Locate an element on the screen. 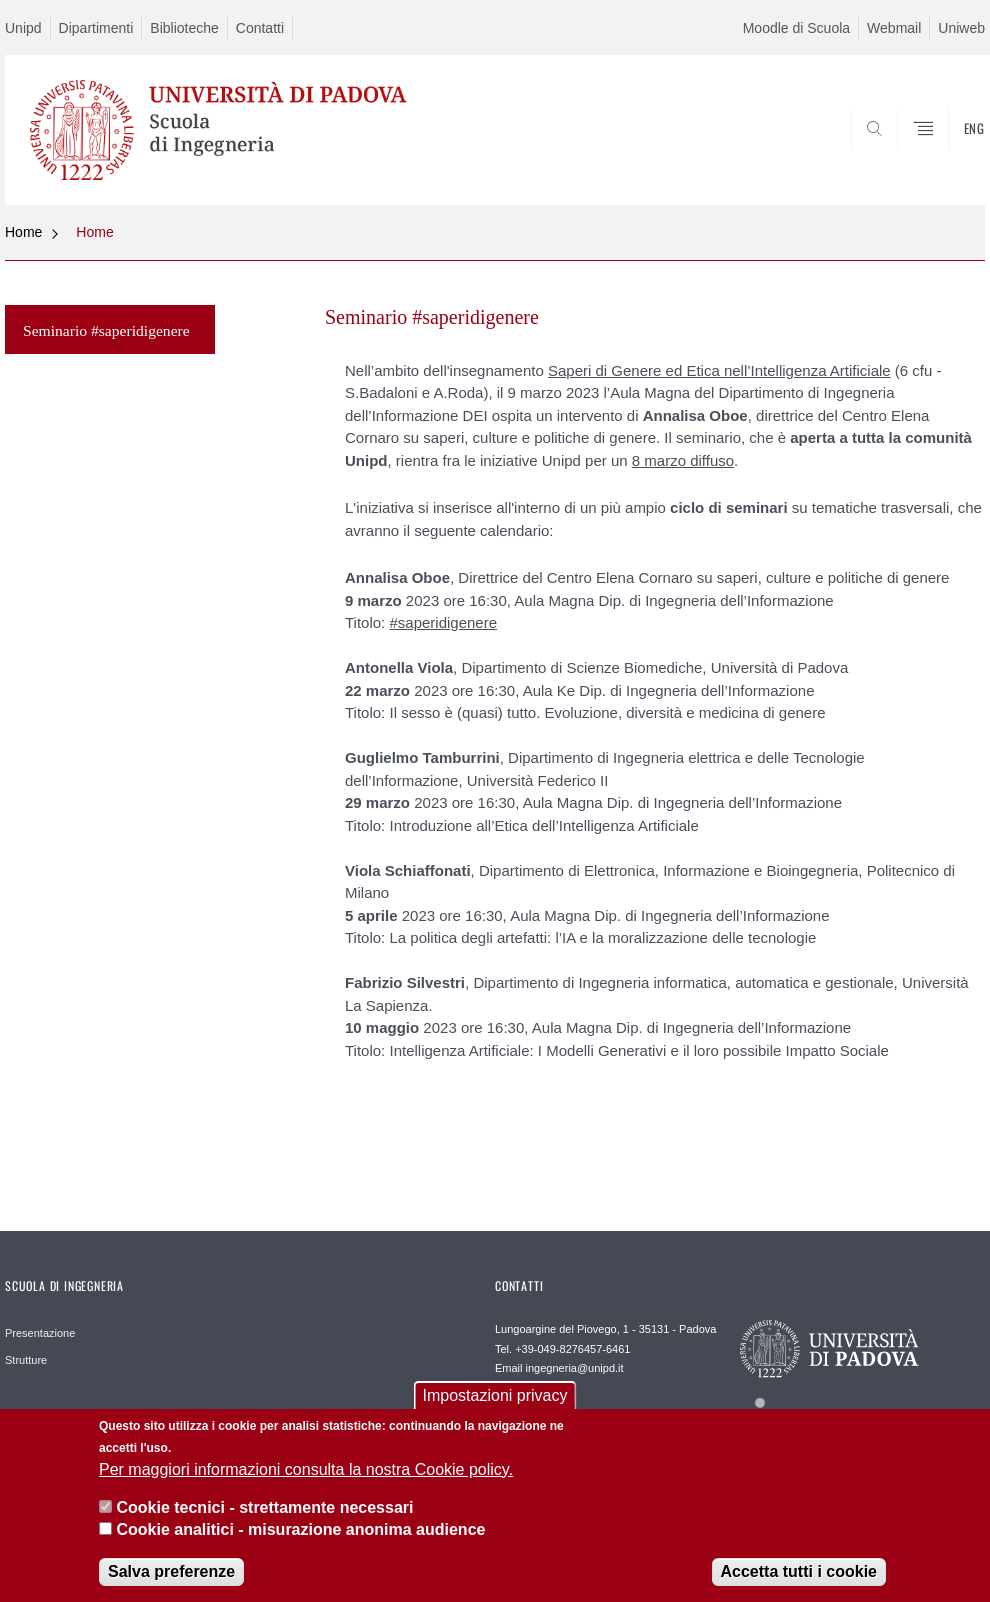  Cookie tecnici - strettamente necessari is located at coordinates (264, 1520).